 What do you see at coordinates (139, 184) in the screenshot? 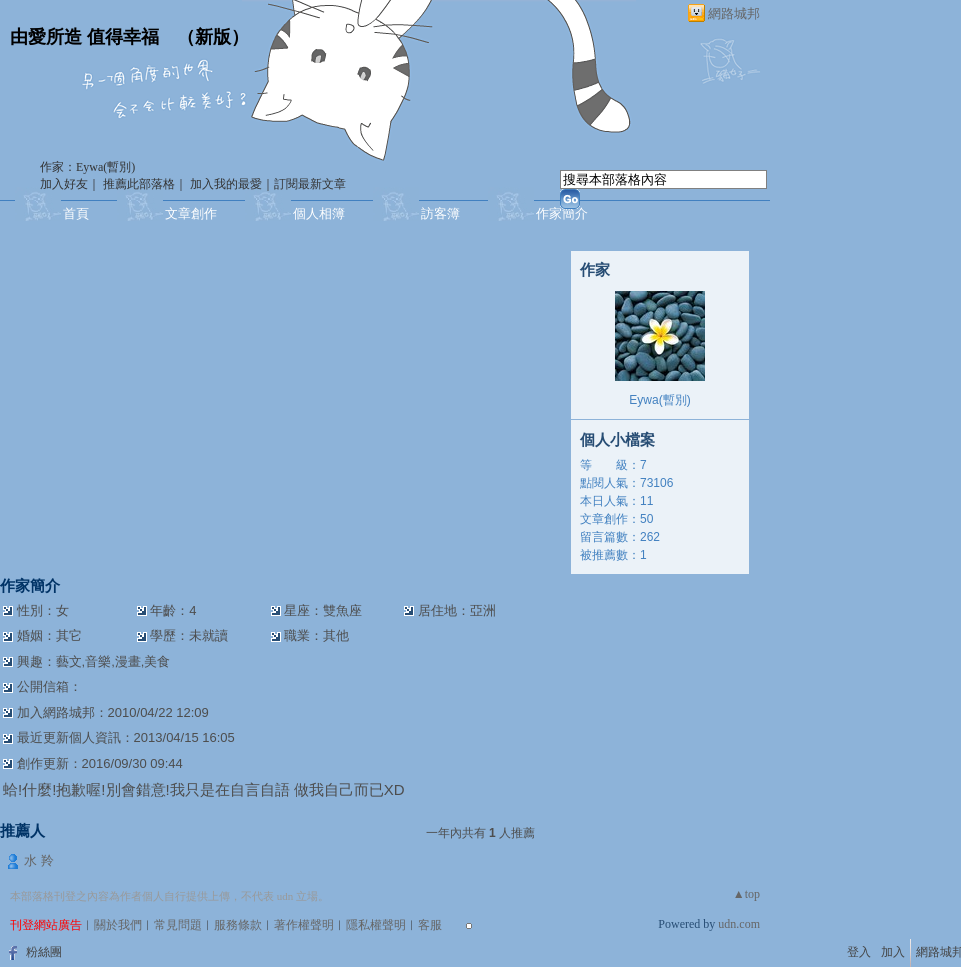
I see `推薦此部落格` at bounding box center [139, 184].